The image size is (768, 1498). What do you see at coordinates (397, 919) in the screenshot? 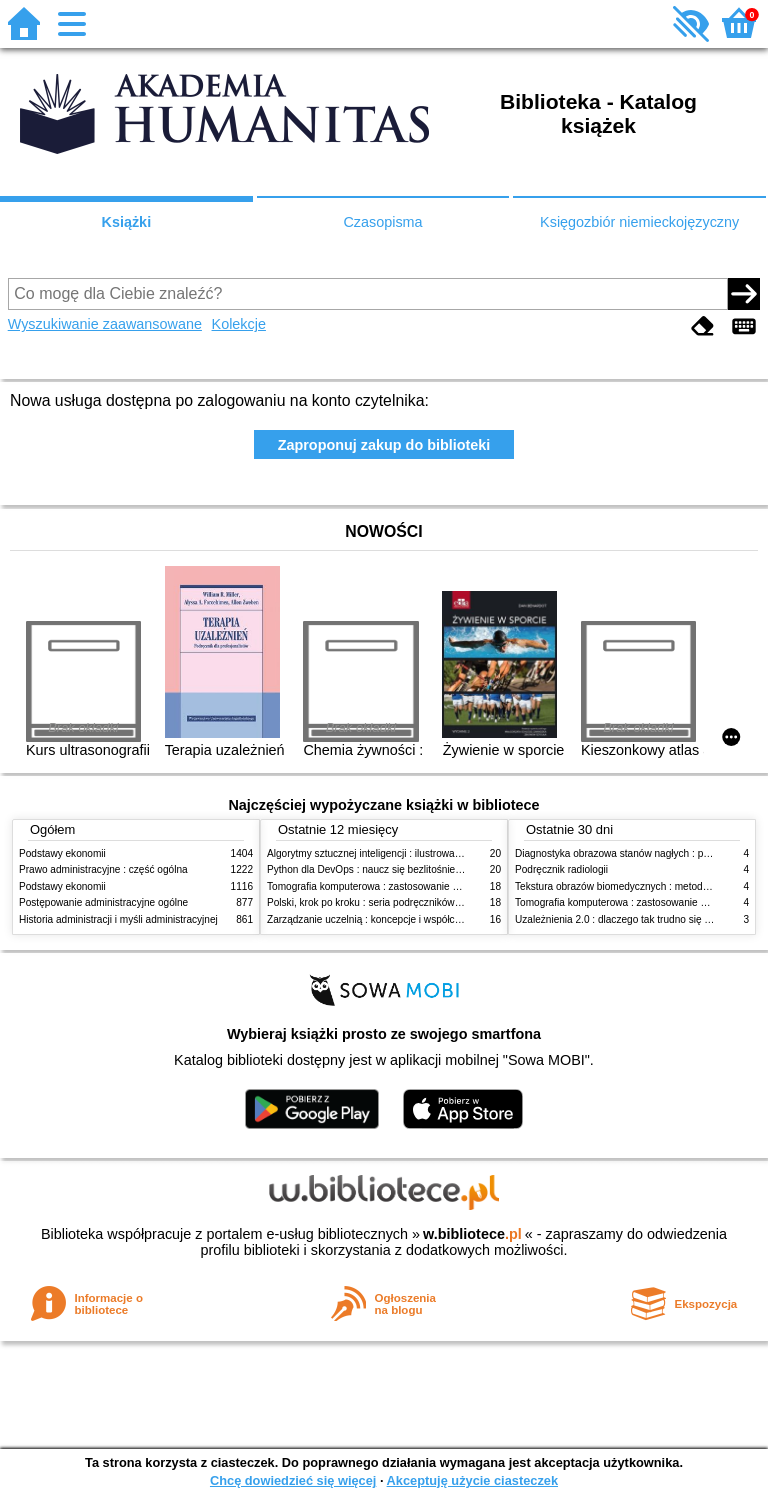
I see `Zarządzanie uczelnią : koncepcje i współczesne wyzwania` at bounding box center [397, 919].